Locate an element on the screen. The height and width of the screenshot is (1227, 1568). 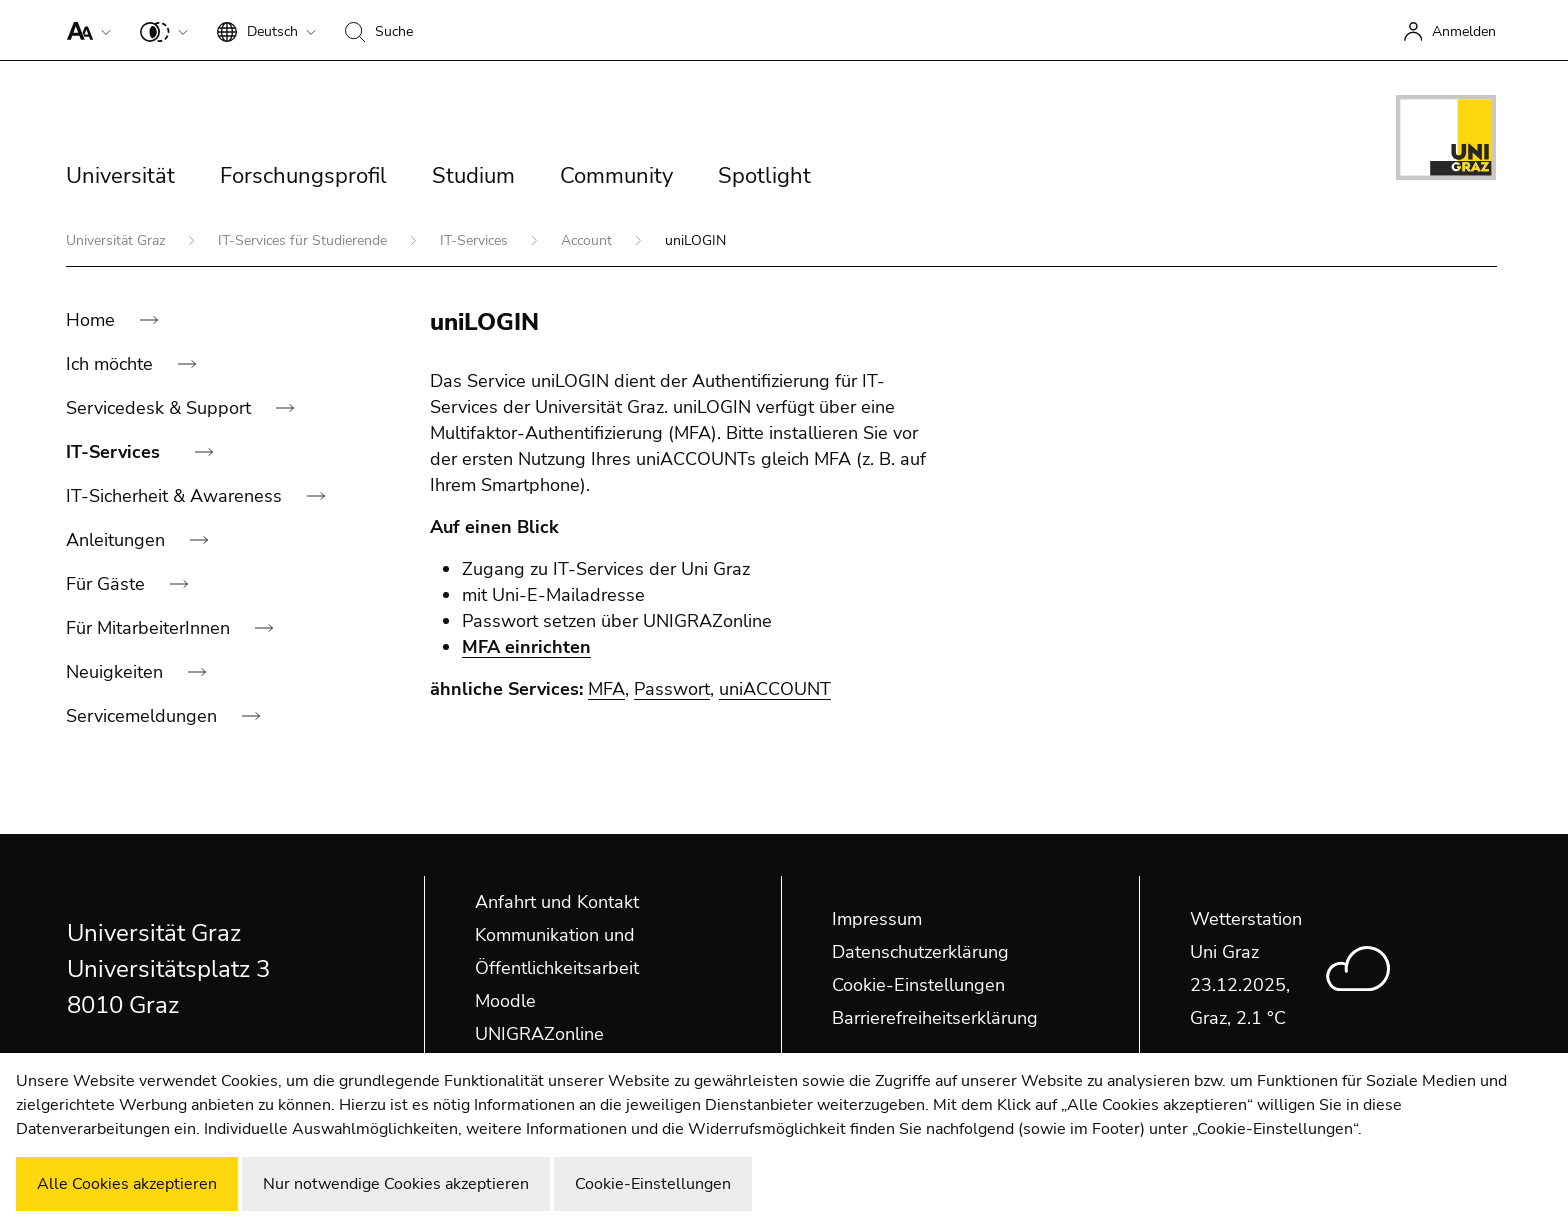
Cookie-Einstellungen is located at coordinates (918, 985).